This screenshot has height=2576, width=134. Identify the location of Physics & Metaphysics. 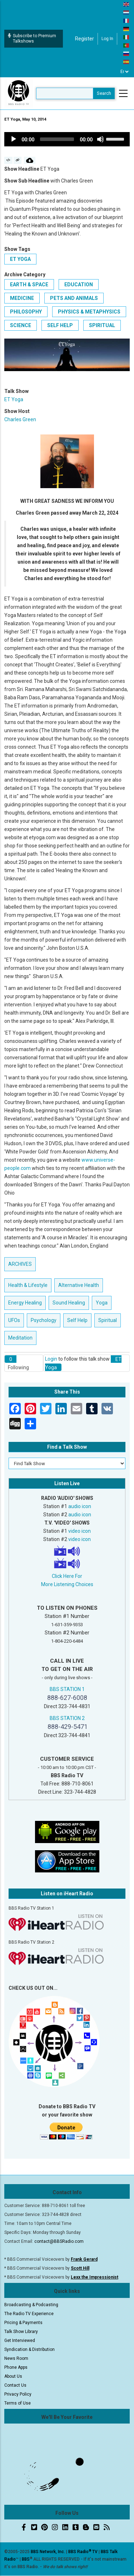
(89, 312).